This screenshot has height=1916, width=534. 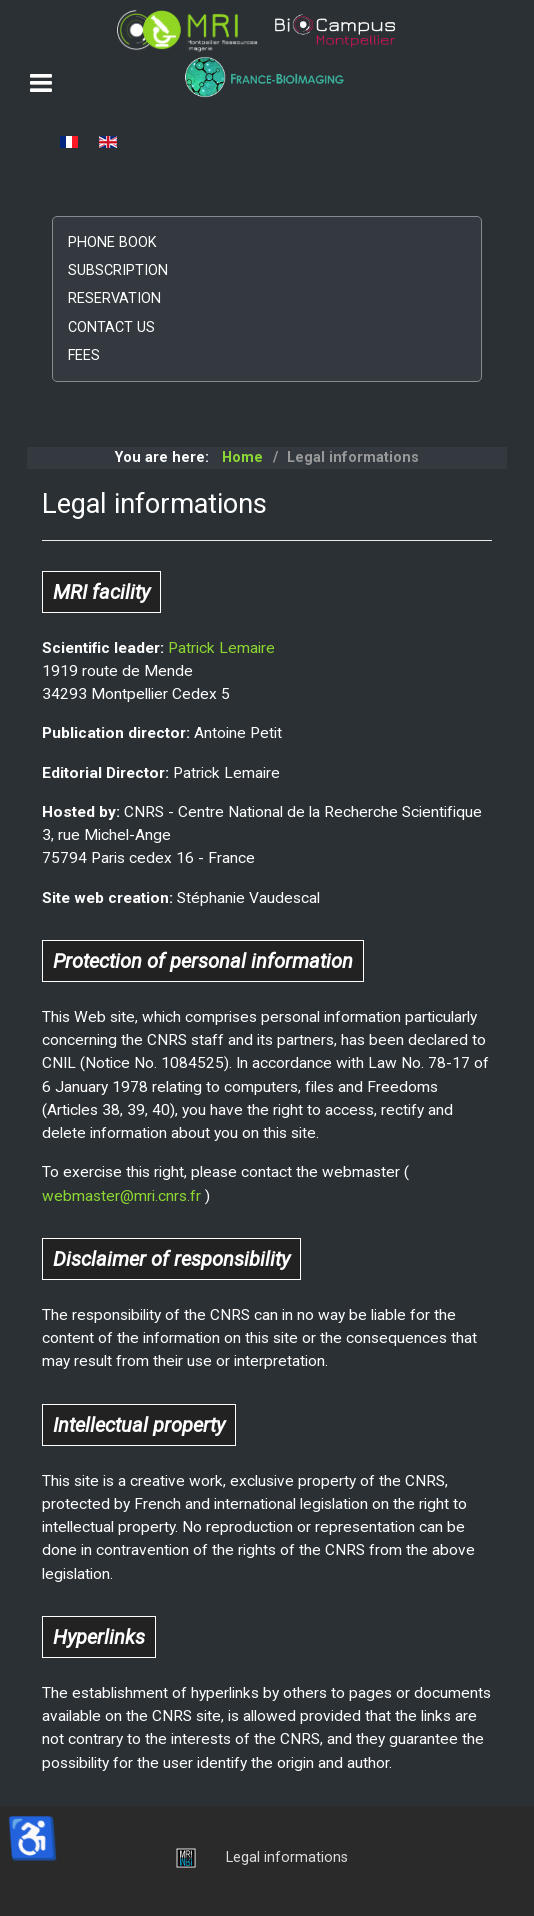 I want to click on Subscription, so click(x=118, y=270).